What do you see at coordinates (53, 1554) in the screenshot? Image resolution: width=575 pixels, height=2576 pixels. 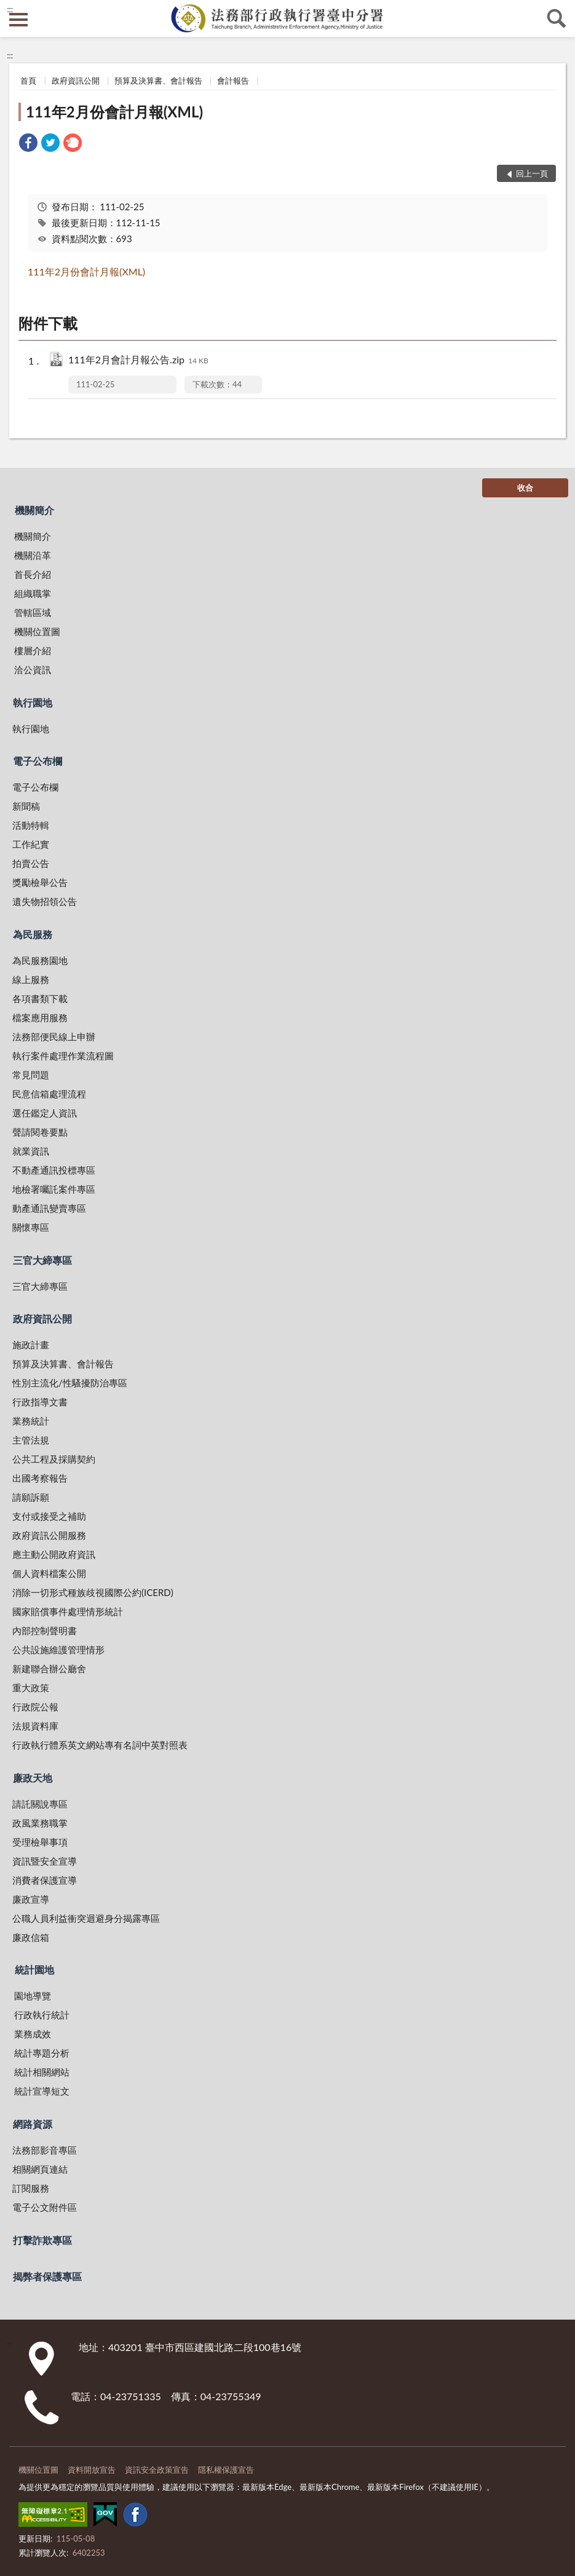 I see `應主動公開政府資訊` at bounding box center [53, 1554].